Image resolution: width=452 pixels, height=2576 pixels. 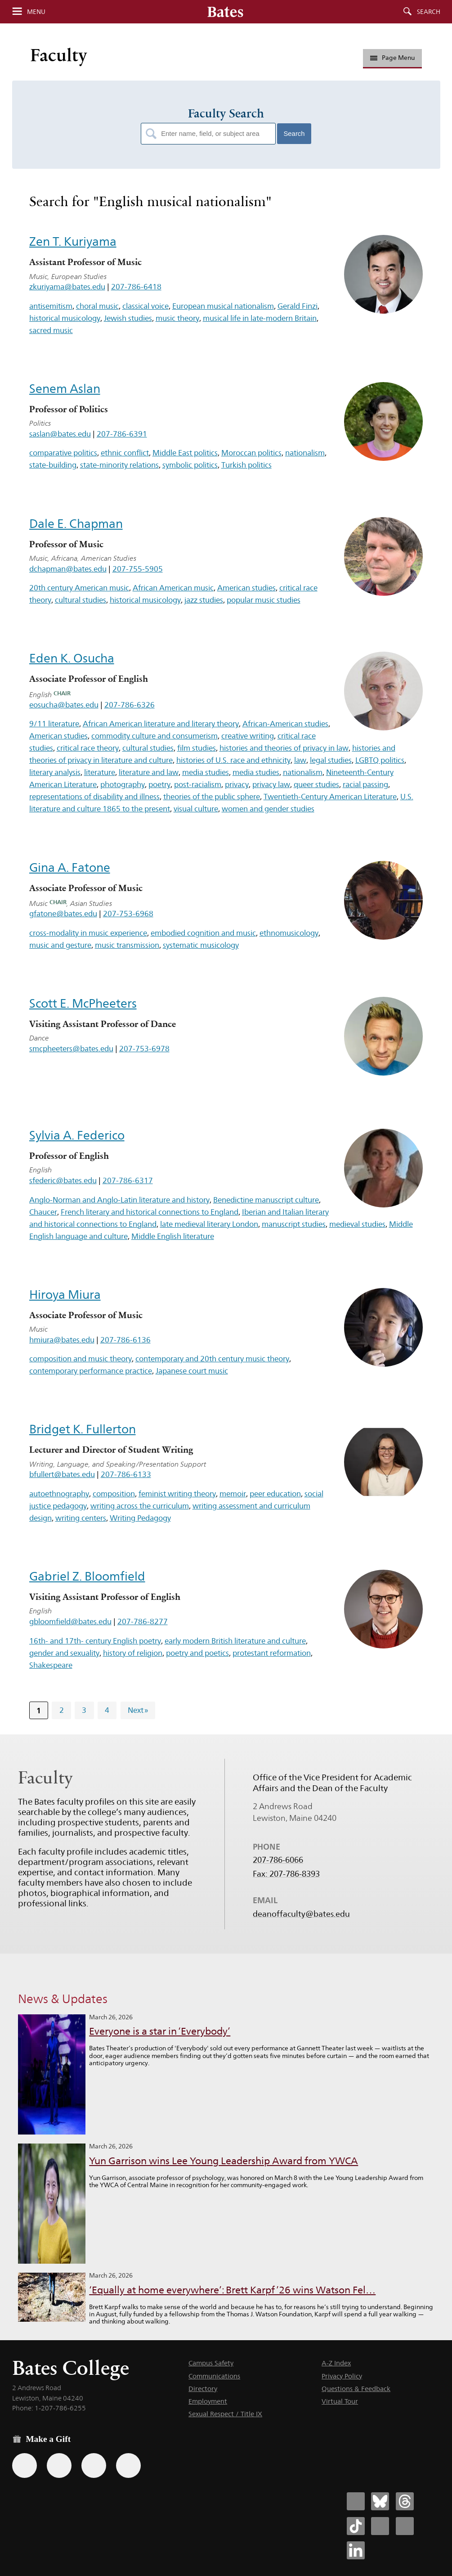 What do you see at coordinates (136, 286) in the screenshot?
I see `207-786-6418` at bounding box center [136, 286].